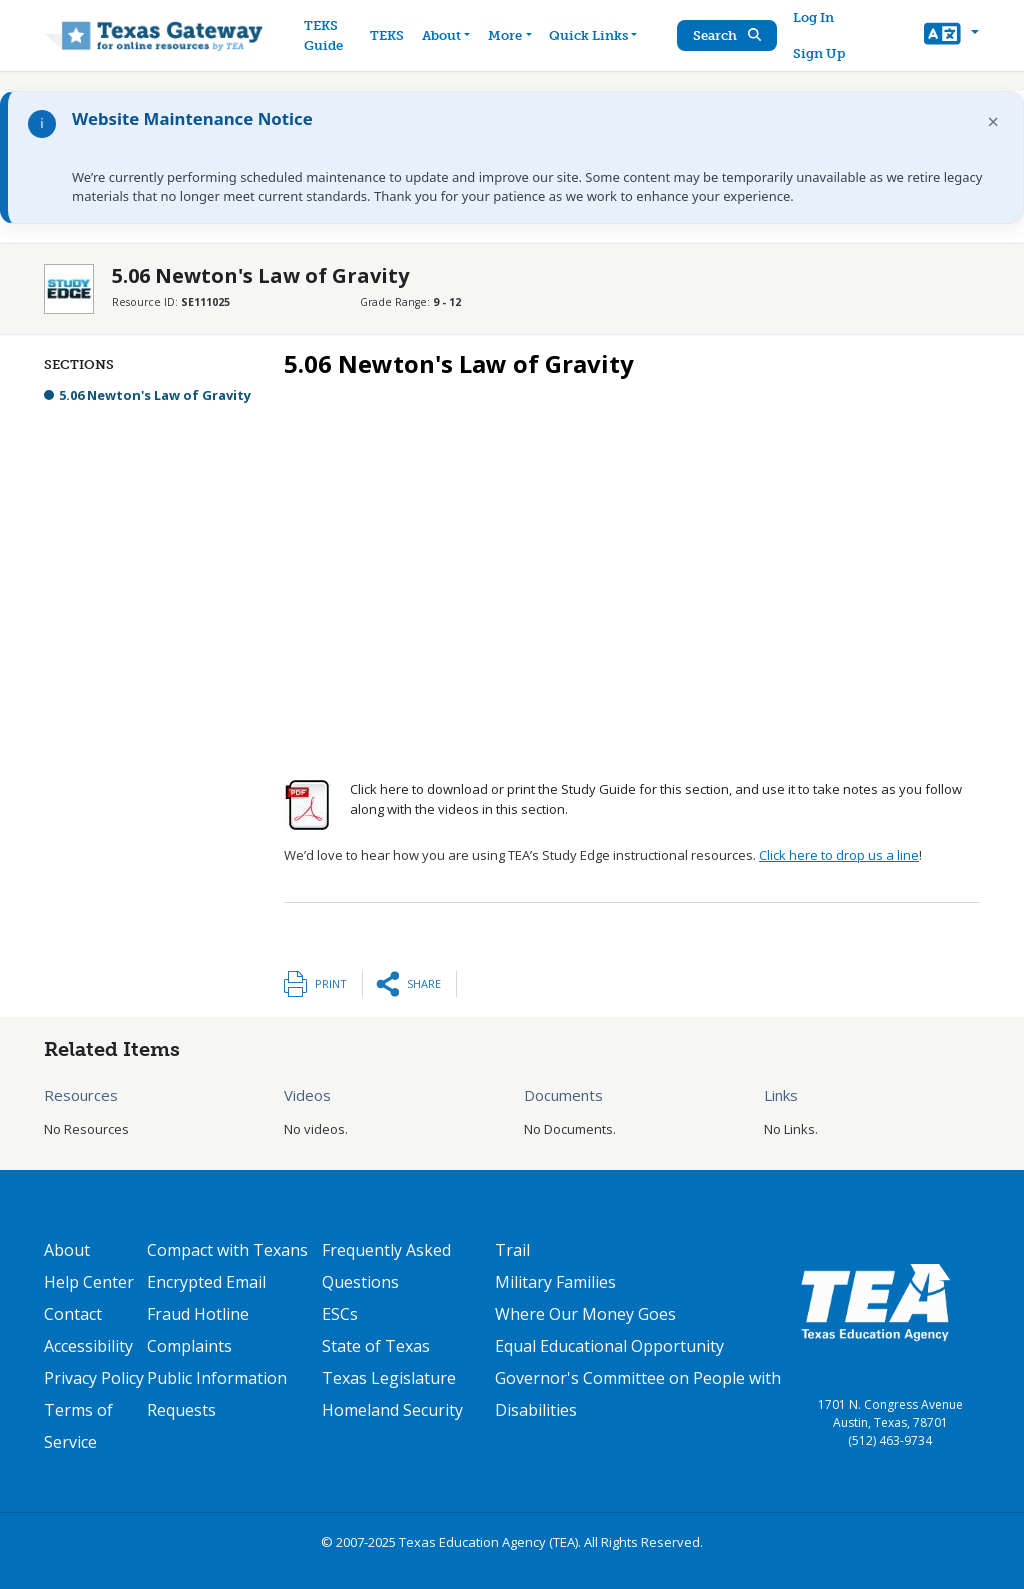  What do you see at coordinates (839, 855) in the screenshot?
I see `Click here to drop us a line` at bounding box center [839, 855].